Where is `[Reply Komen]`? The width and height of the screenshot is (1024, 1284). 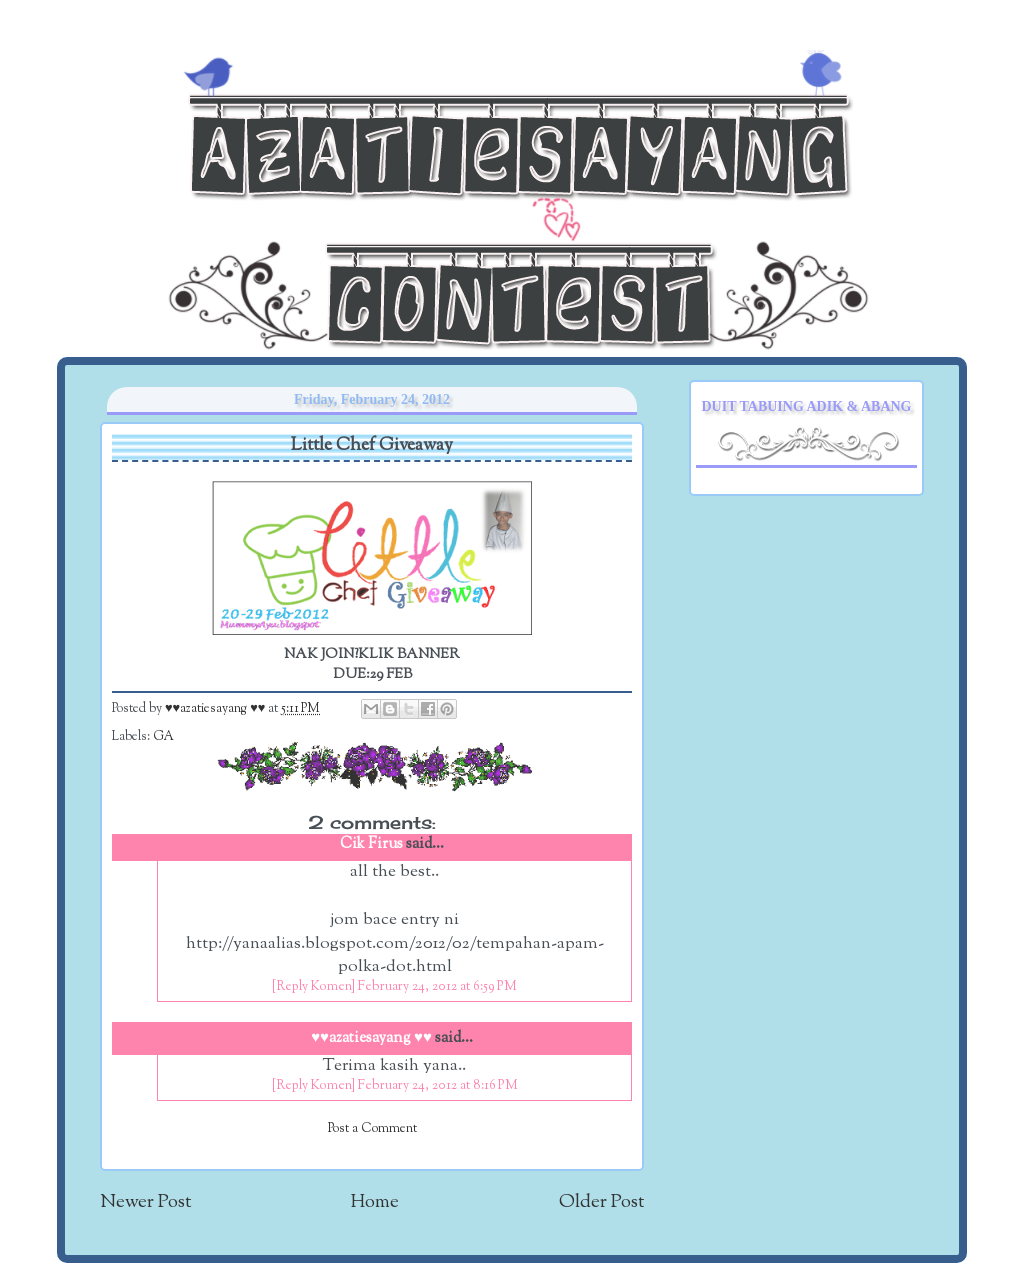
[Reply Komen] is located at coordinates (313, 987).